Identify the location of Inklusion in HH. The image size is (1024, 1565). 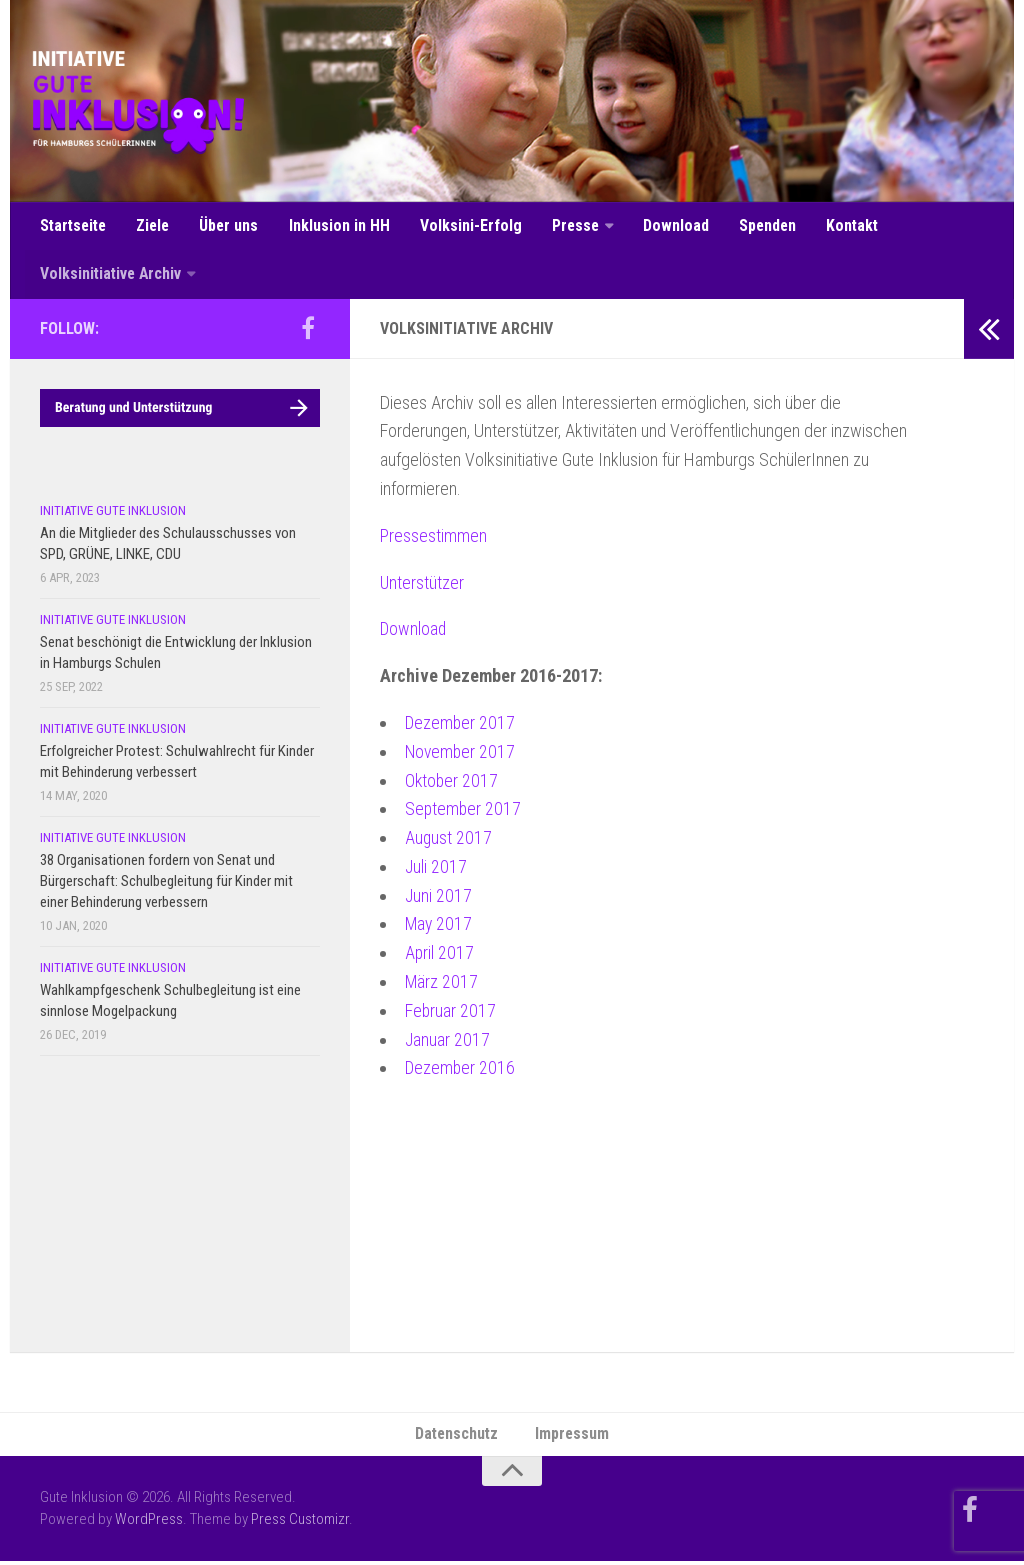
(339, 226).